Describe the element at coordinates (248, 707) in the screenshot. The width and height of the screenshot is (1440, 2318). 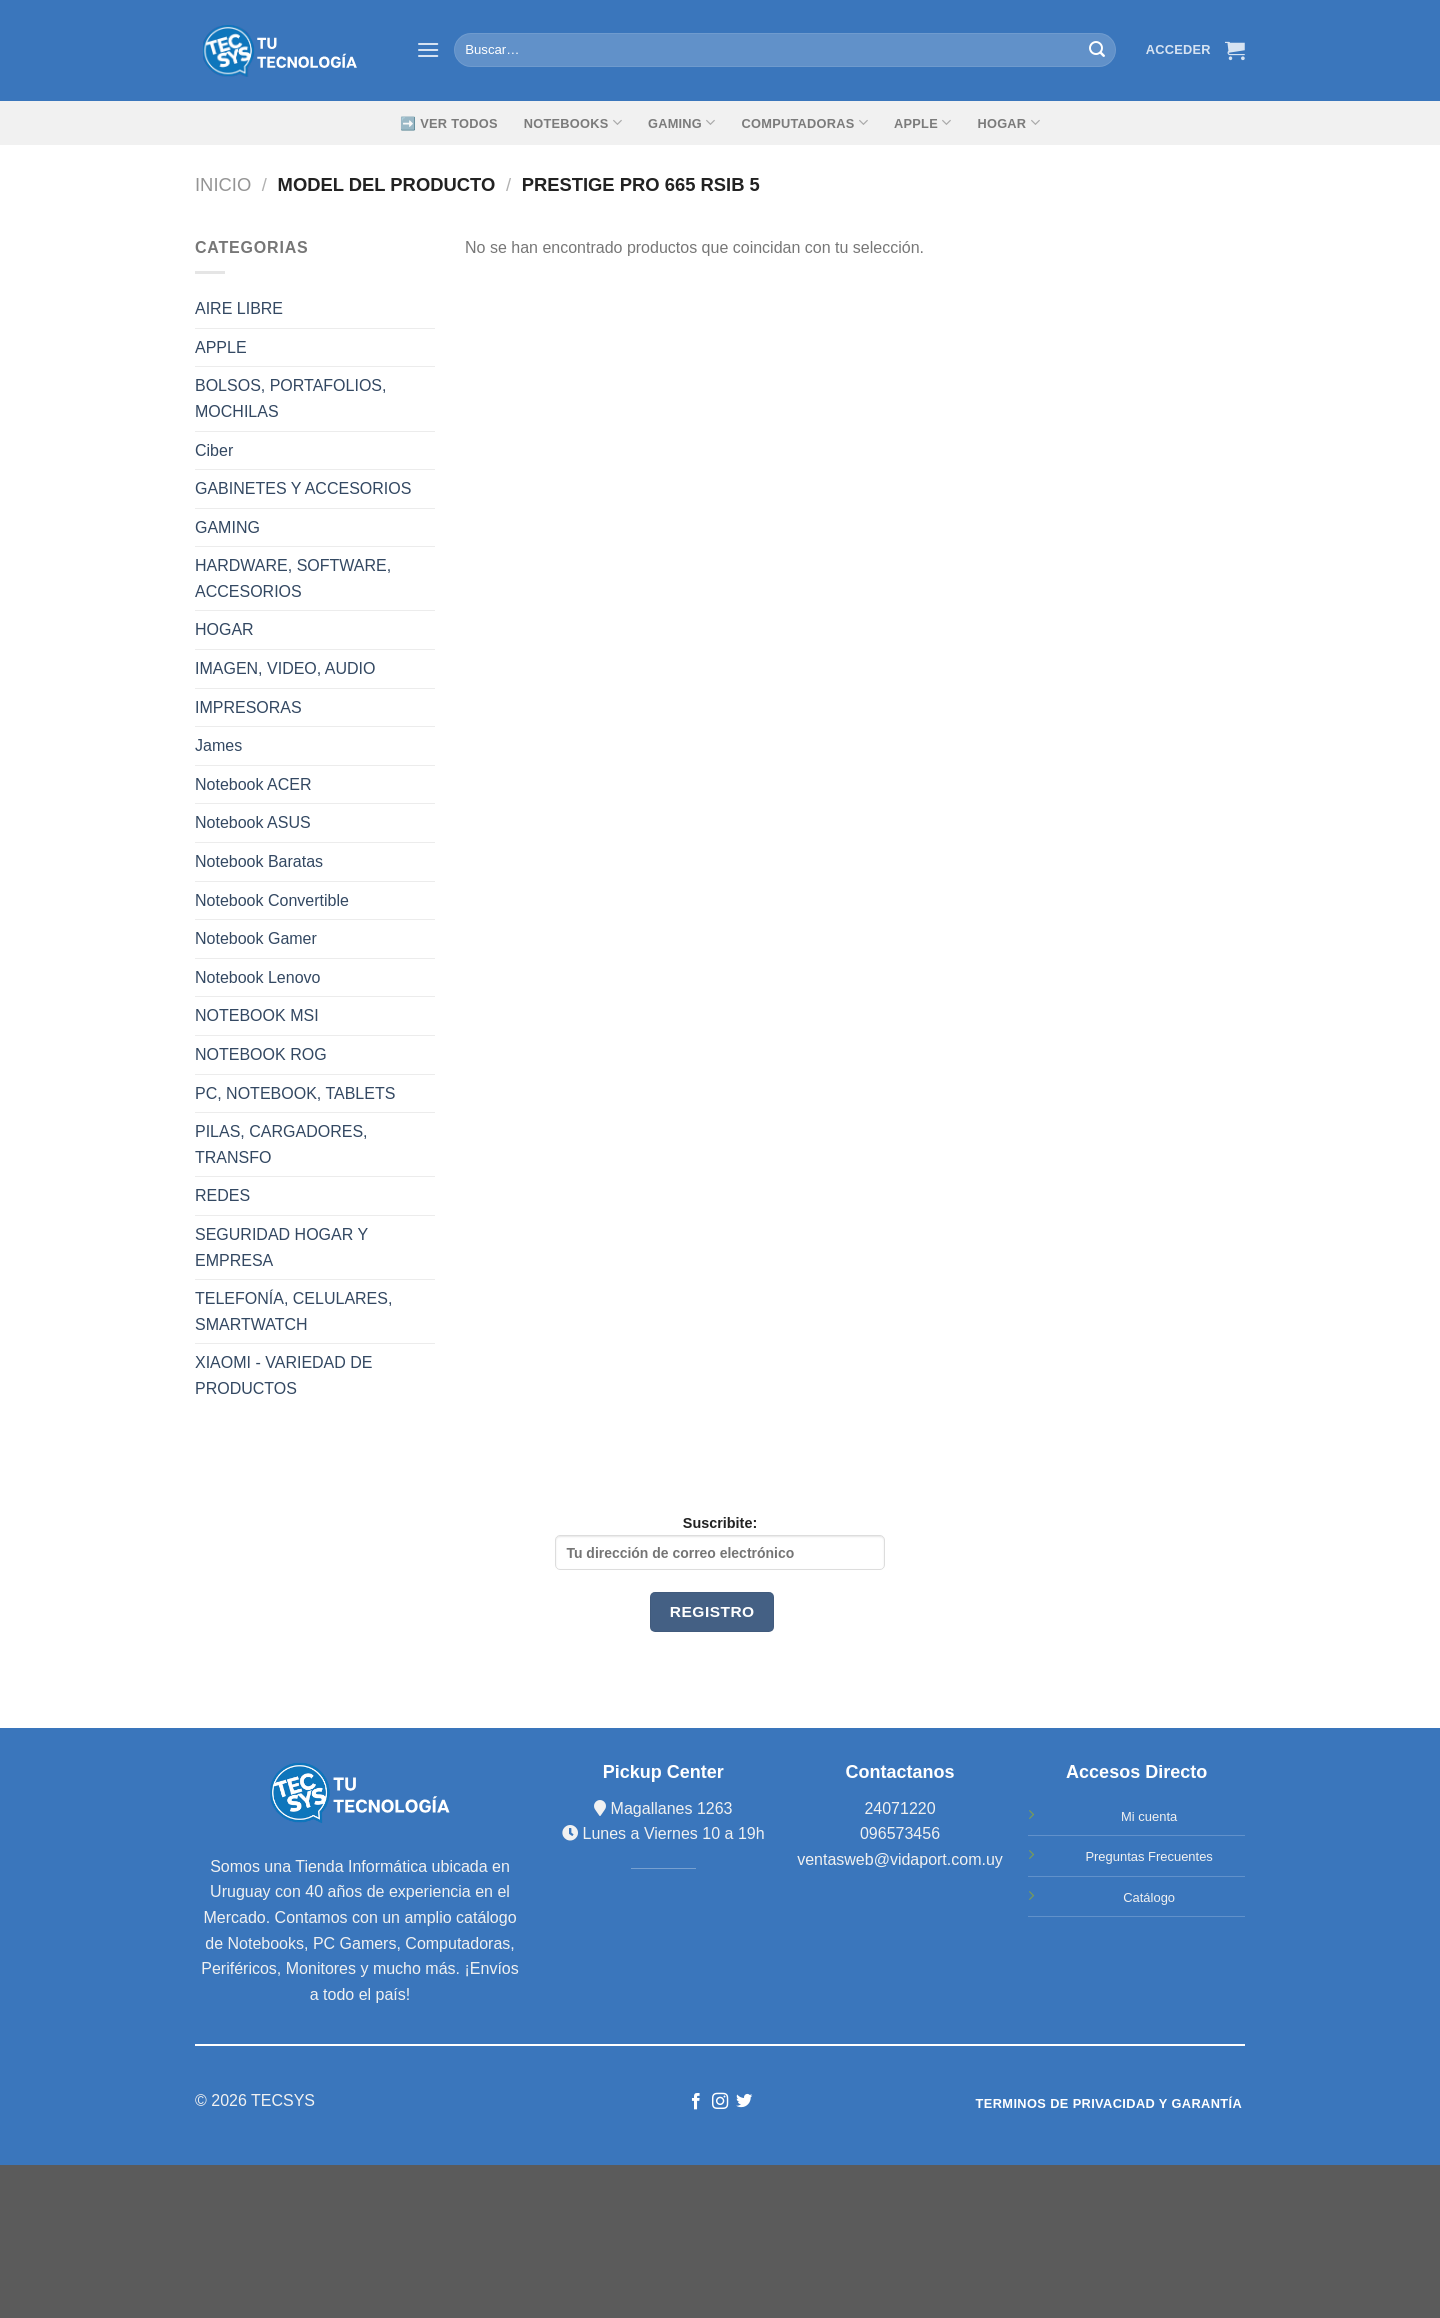
I see `IMPRESORAS` at that location.